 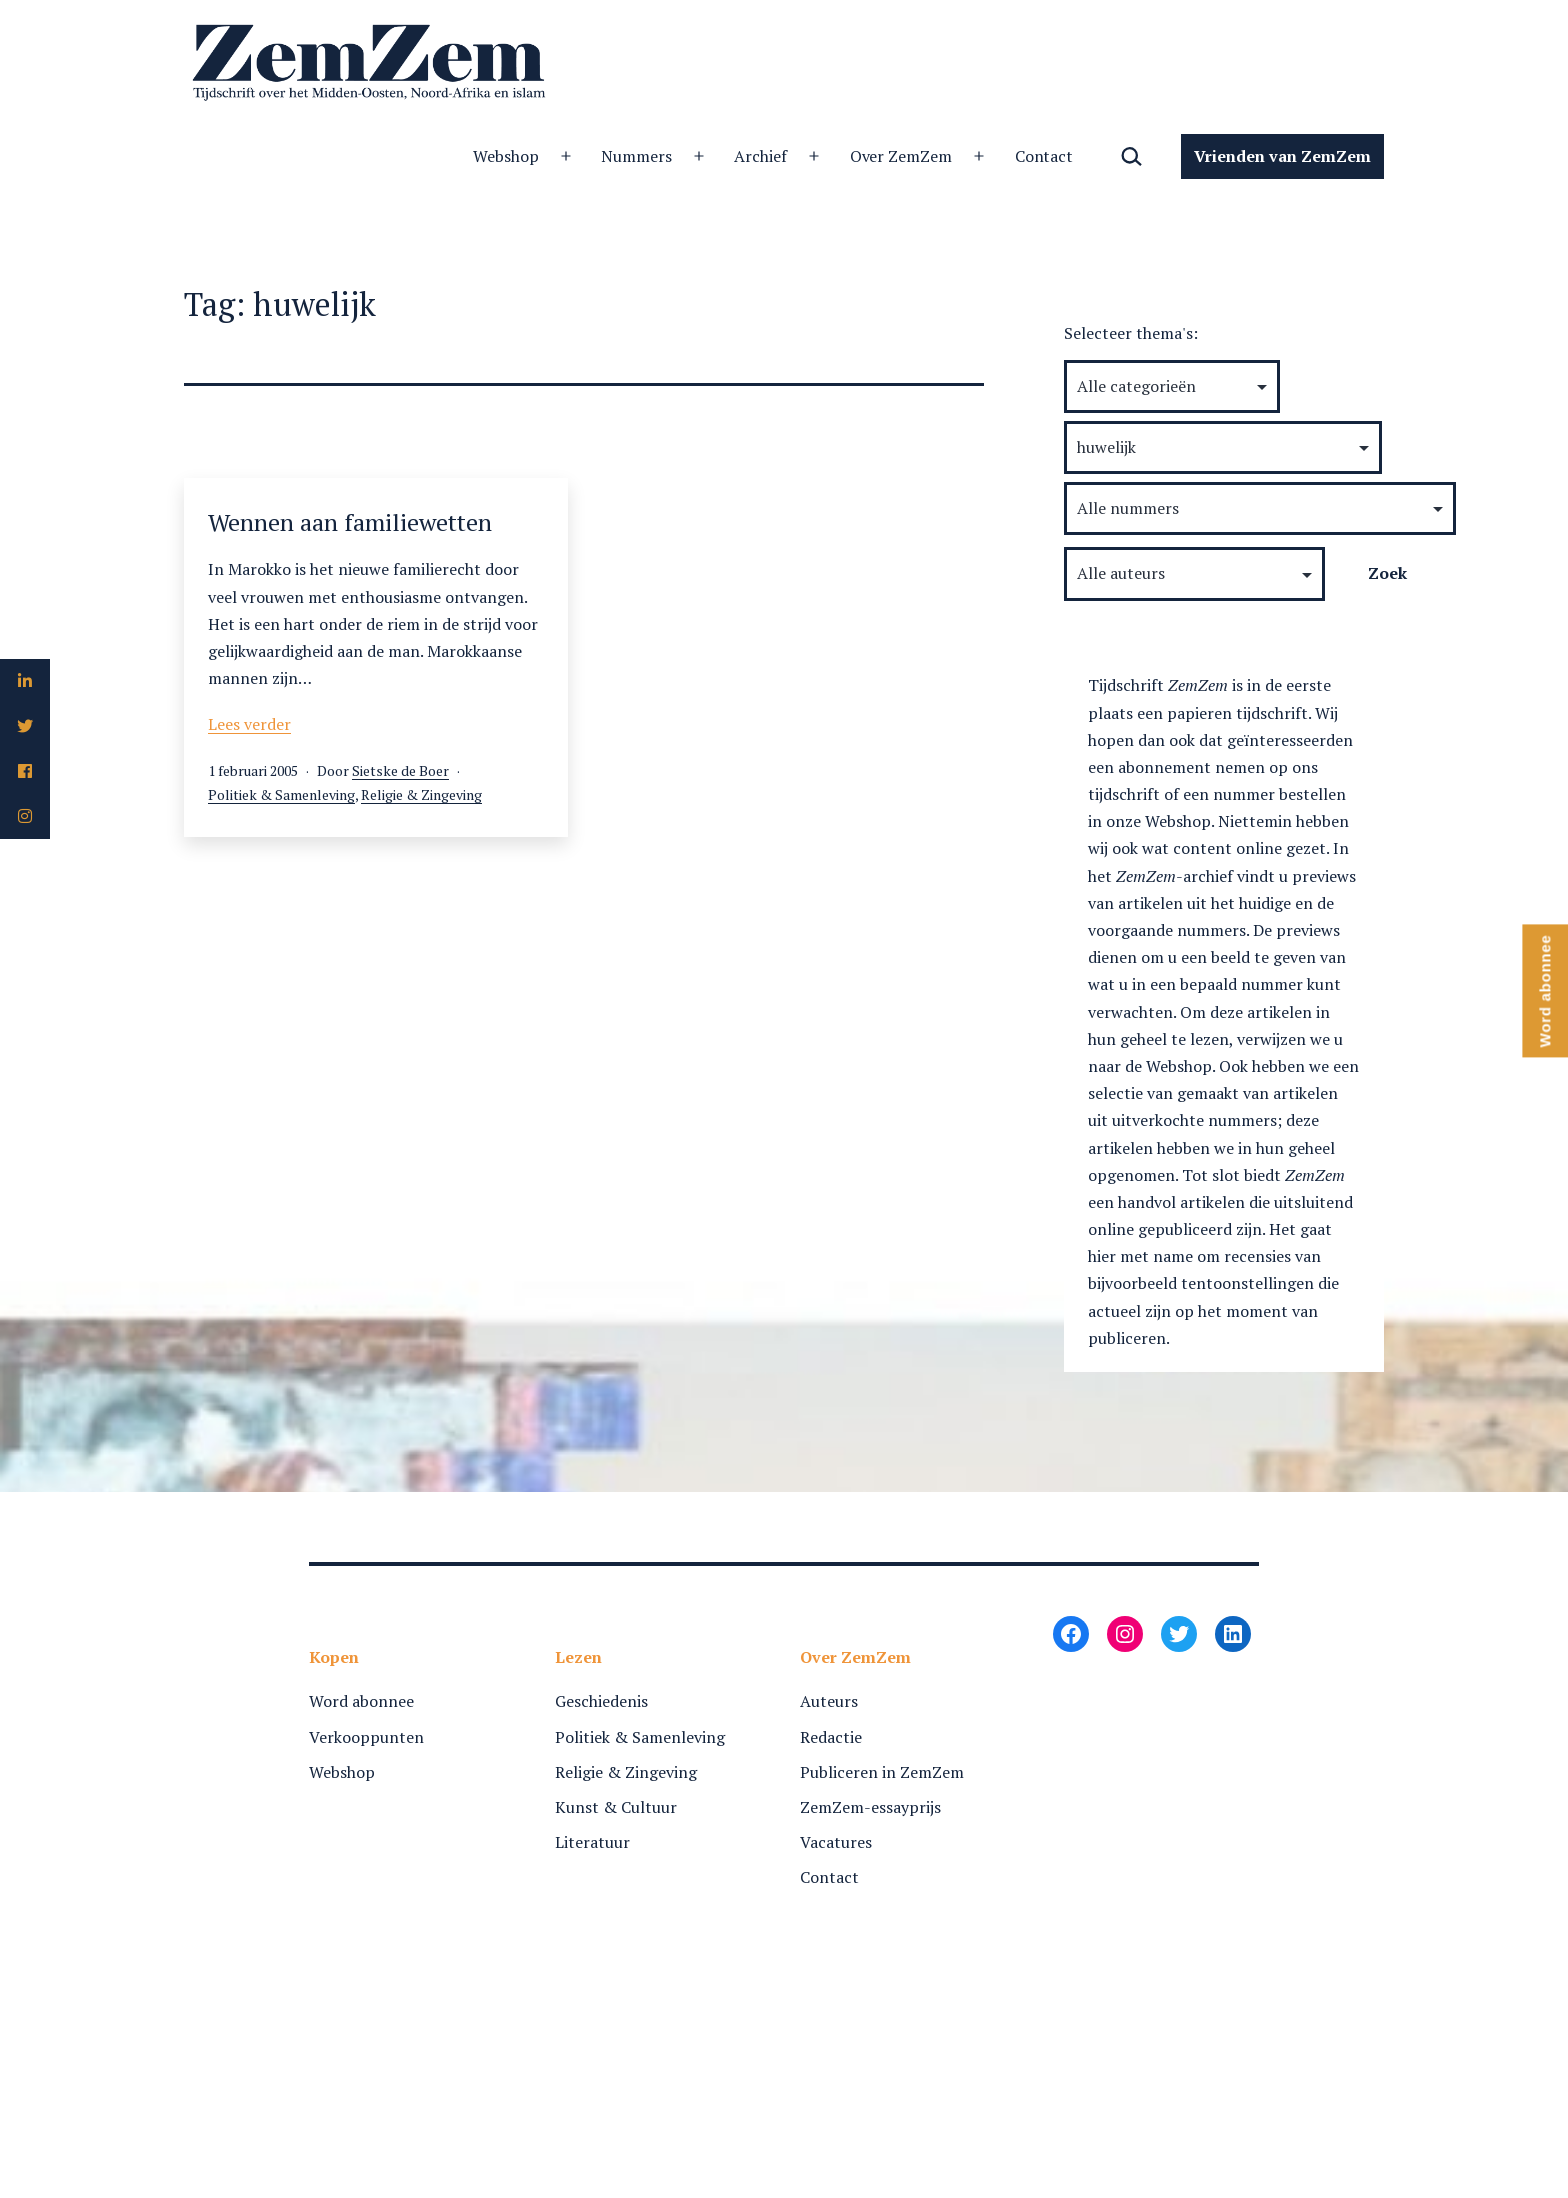 I want to click on Redactie, so click(x=831, y=1737).